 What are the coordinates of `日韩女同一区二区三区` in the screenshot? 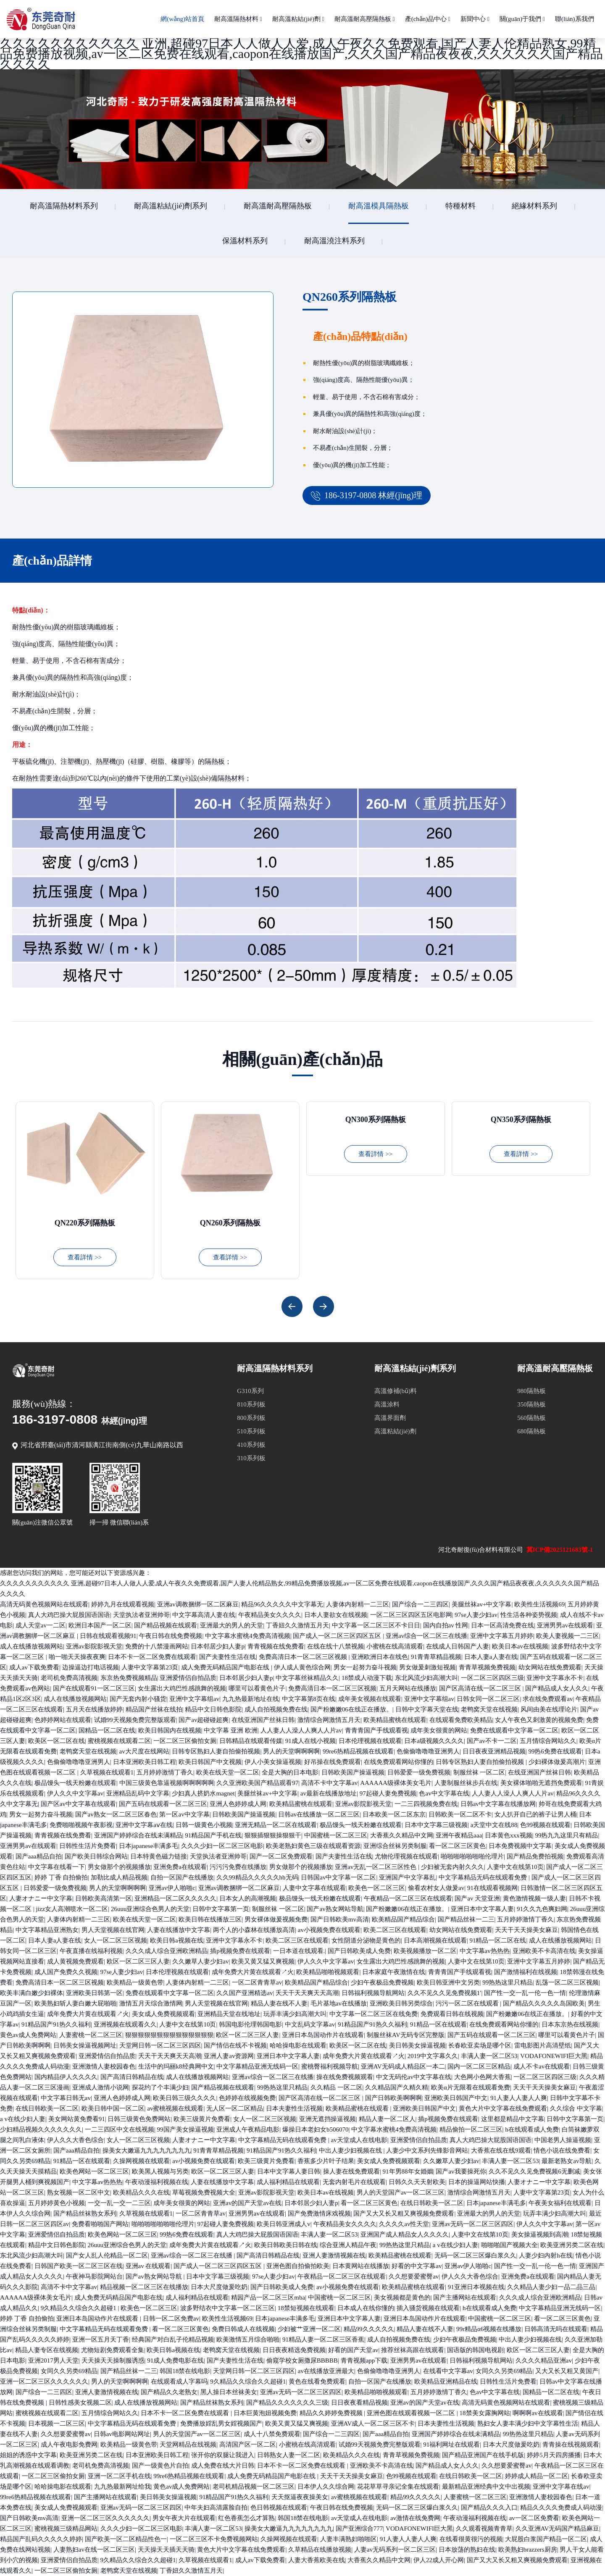 It's located at (488, 1698).